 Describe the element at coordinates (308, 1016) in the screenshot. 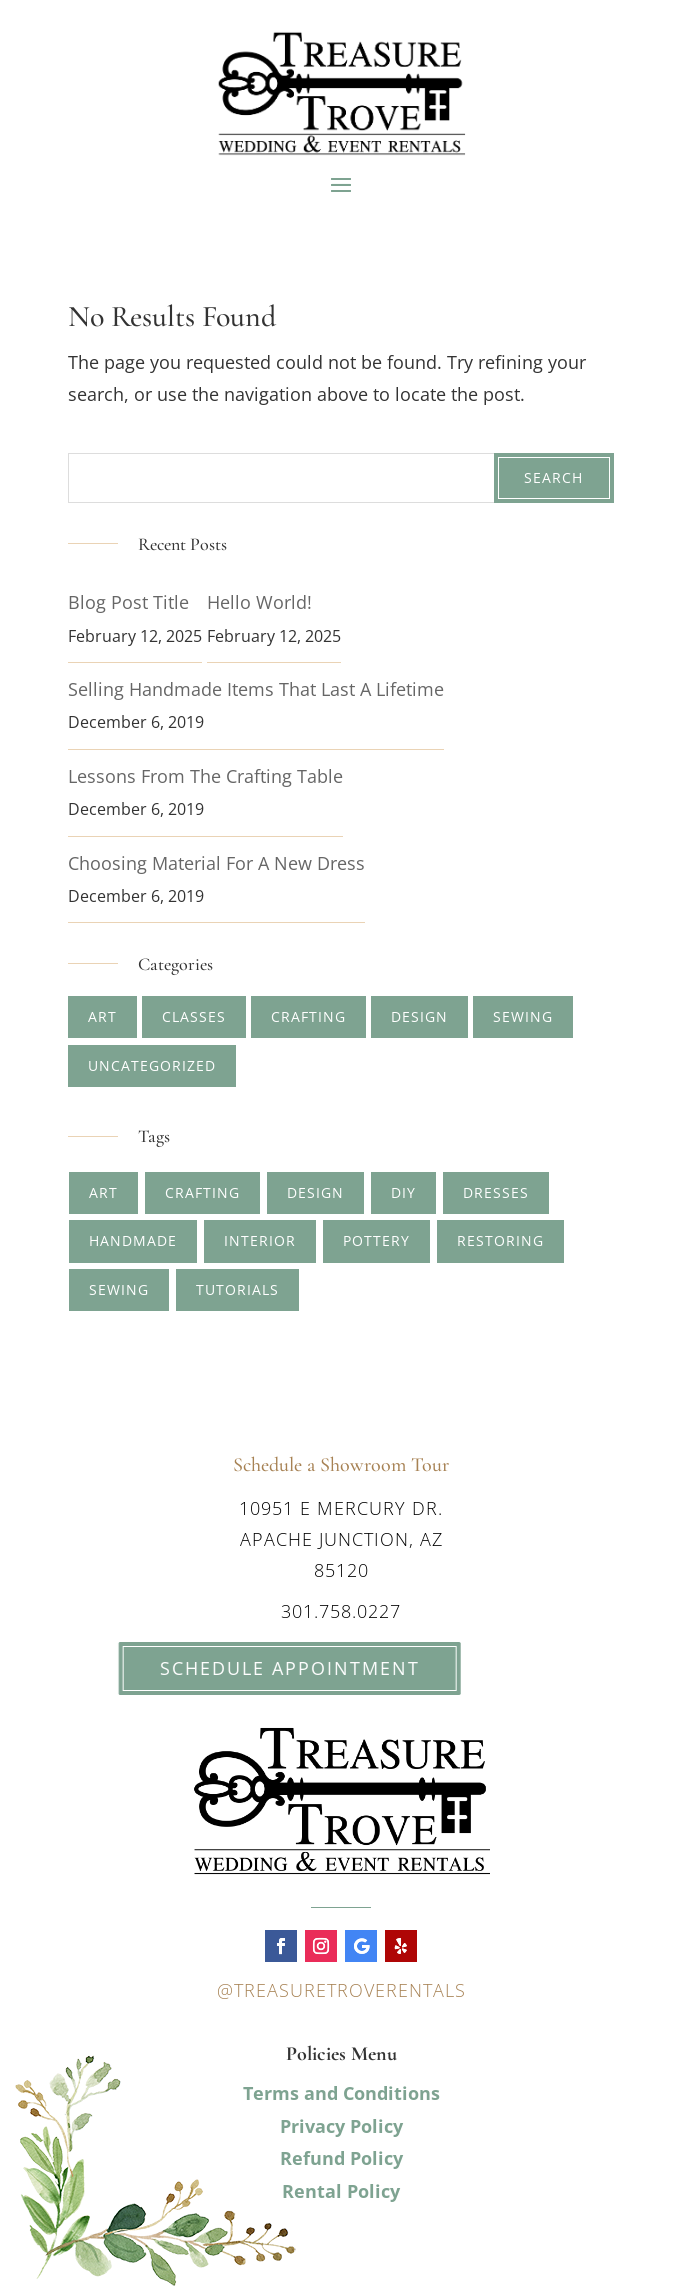

I see `Crafting` at that location.